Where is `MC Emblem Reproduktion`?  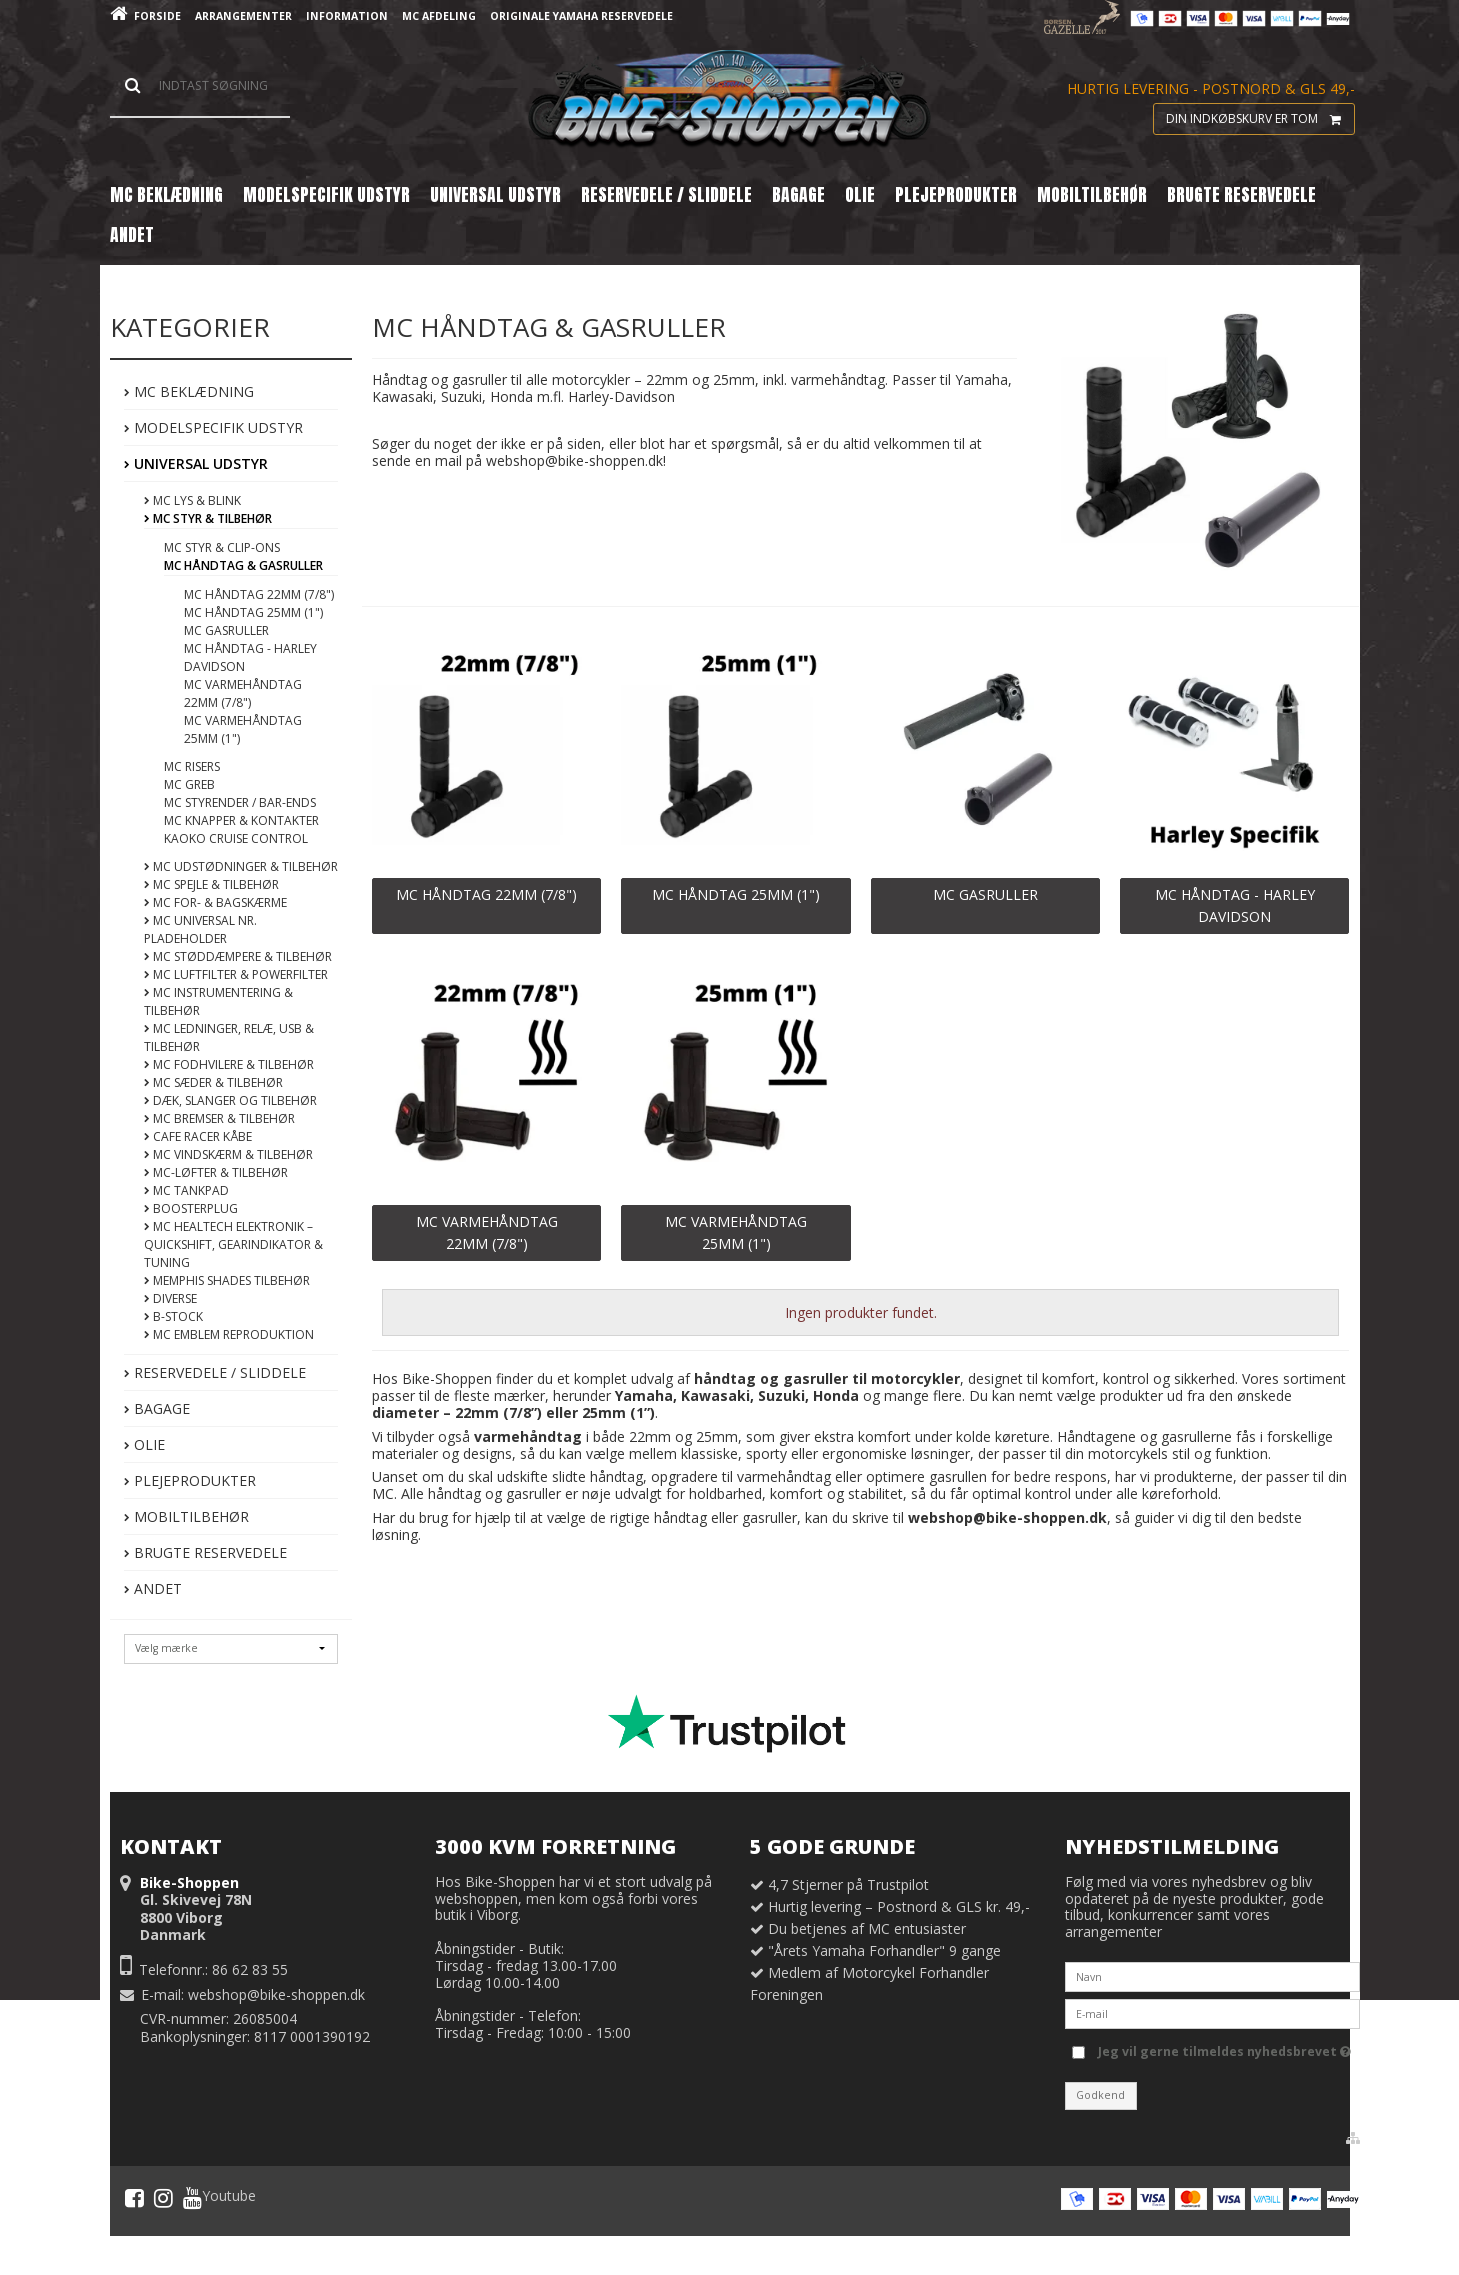
MC Emblem Reproduktion is located at coordinates (229, 1334).